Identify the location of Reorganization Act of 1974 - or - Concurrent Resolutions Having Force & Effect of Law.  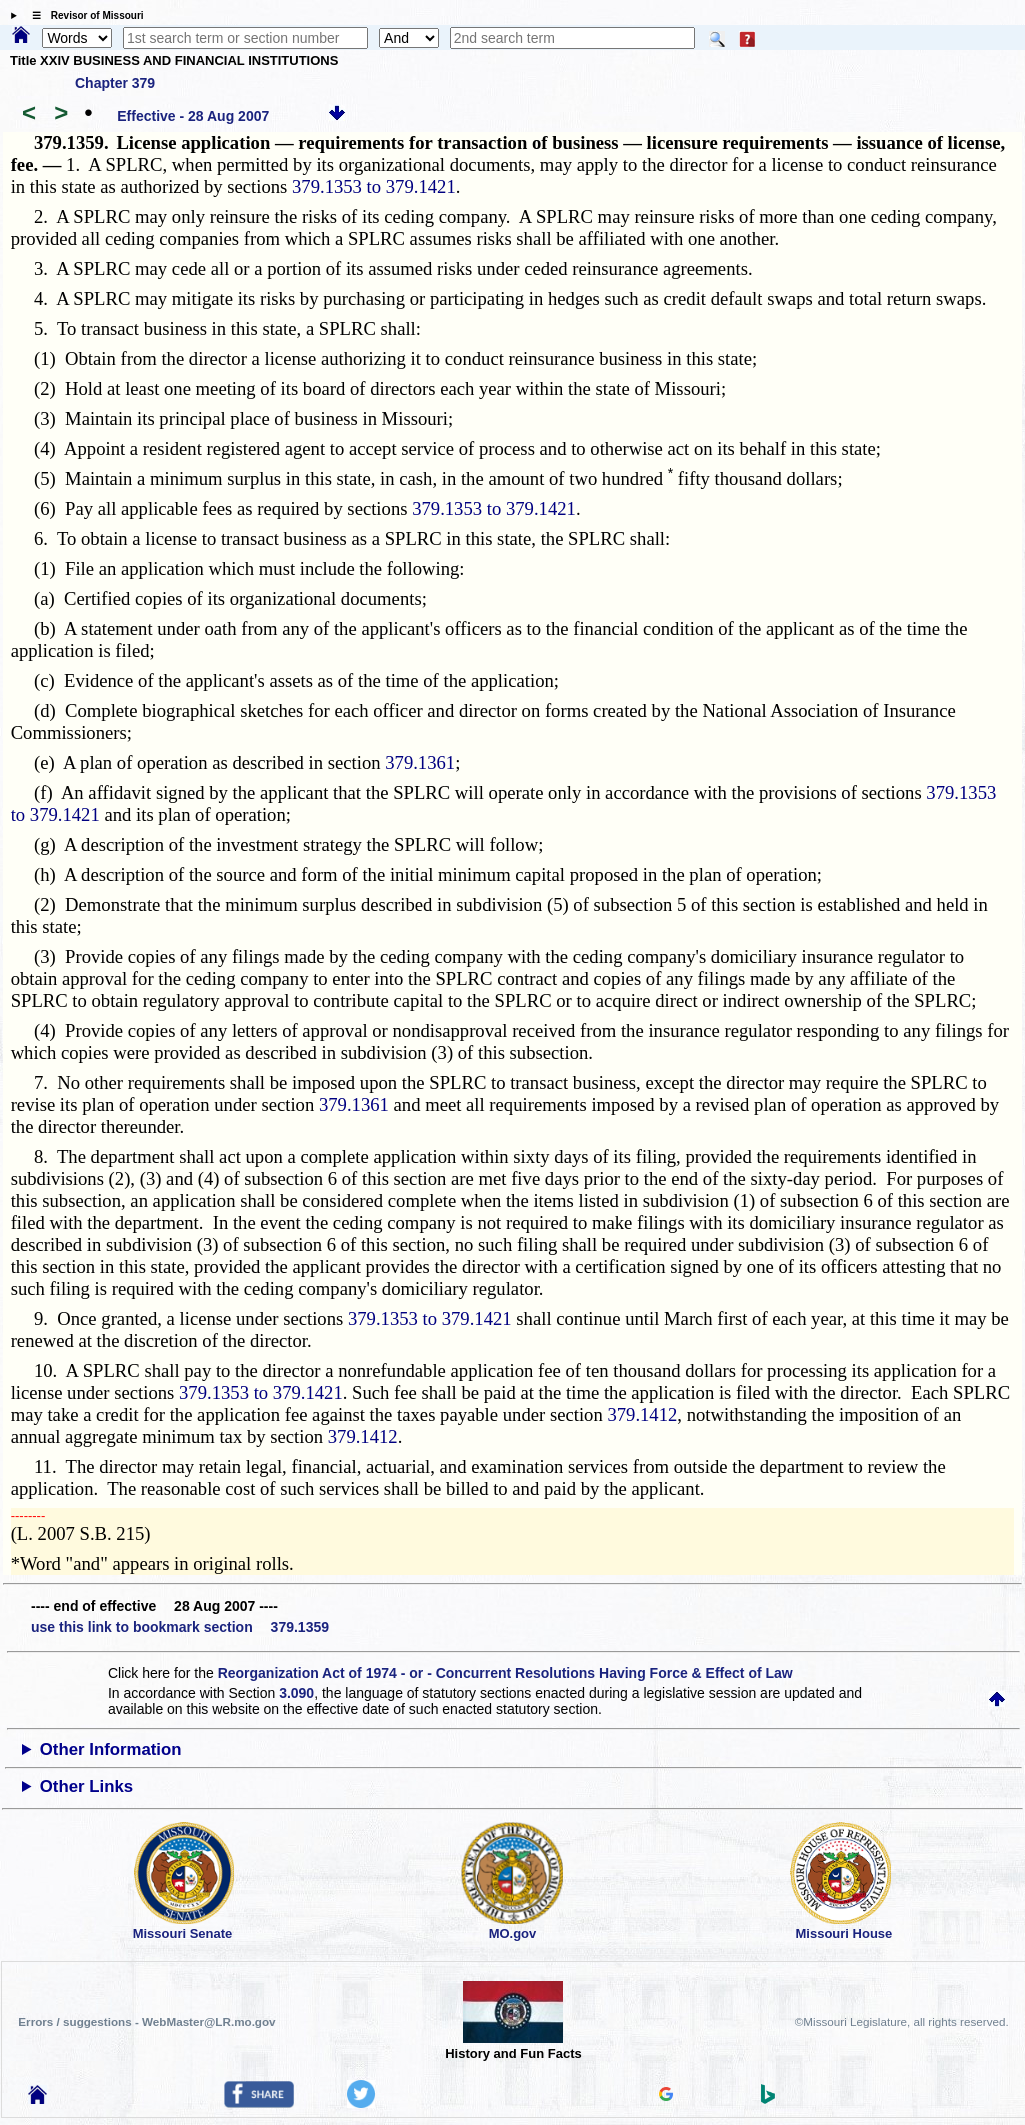
(505, 1673).